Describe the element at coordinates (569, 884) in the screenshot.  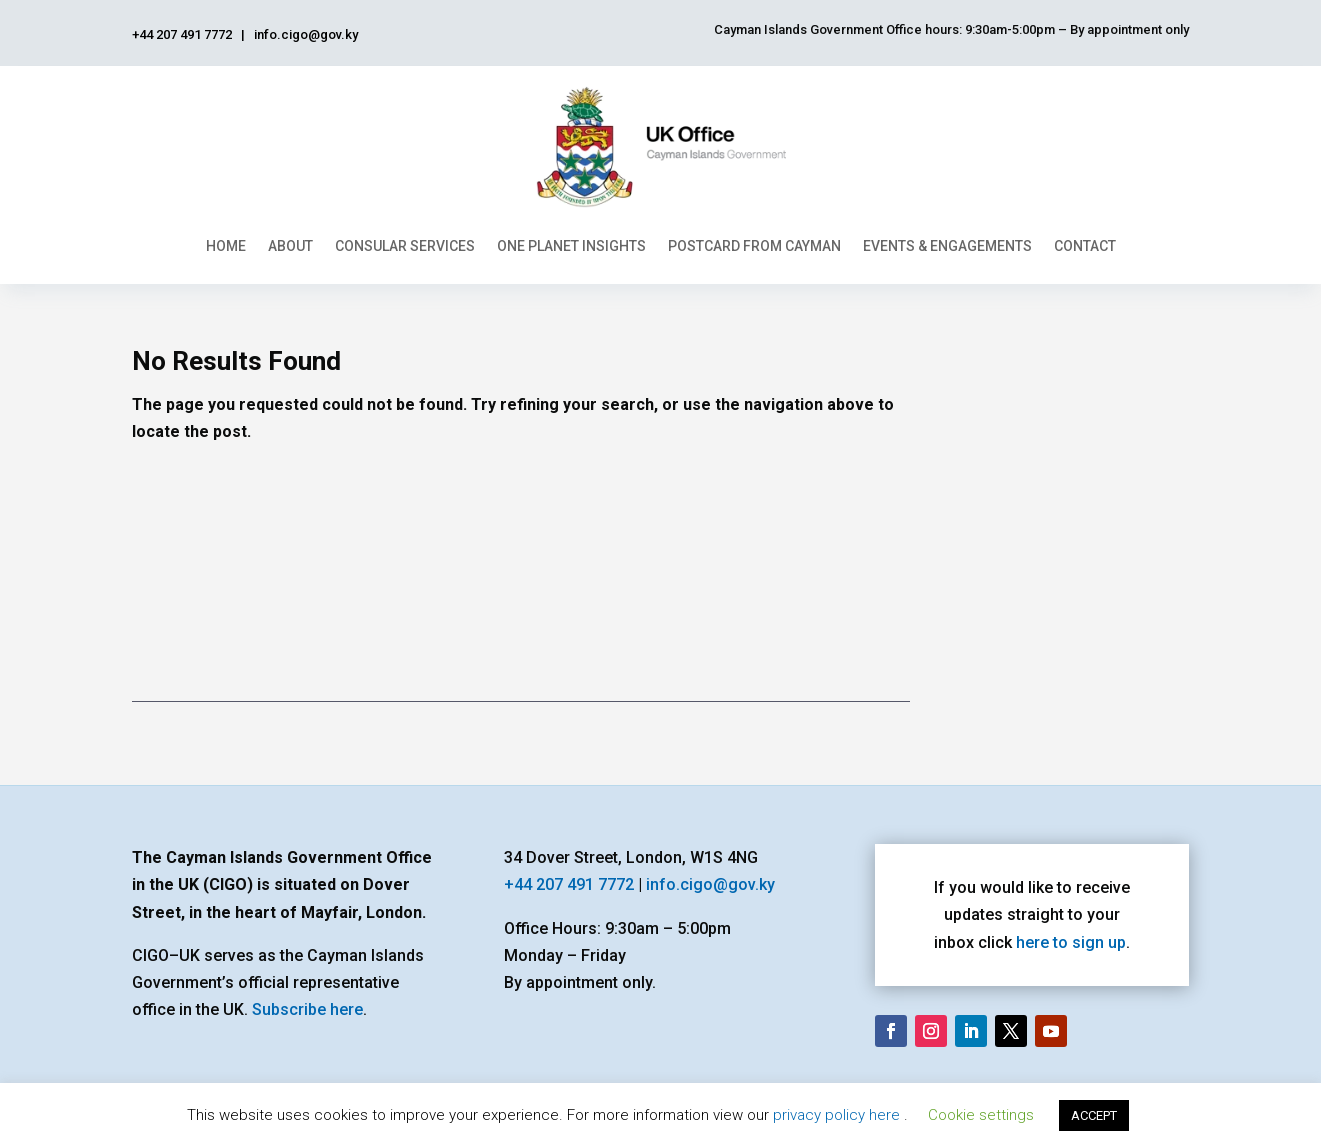
I see `+44 207 491 7772` at that location.